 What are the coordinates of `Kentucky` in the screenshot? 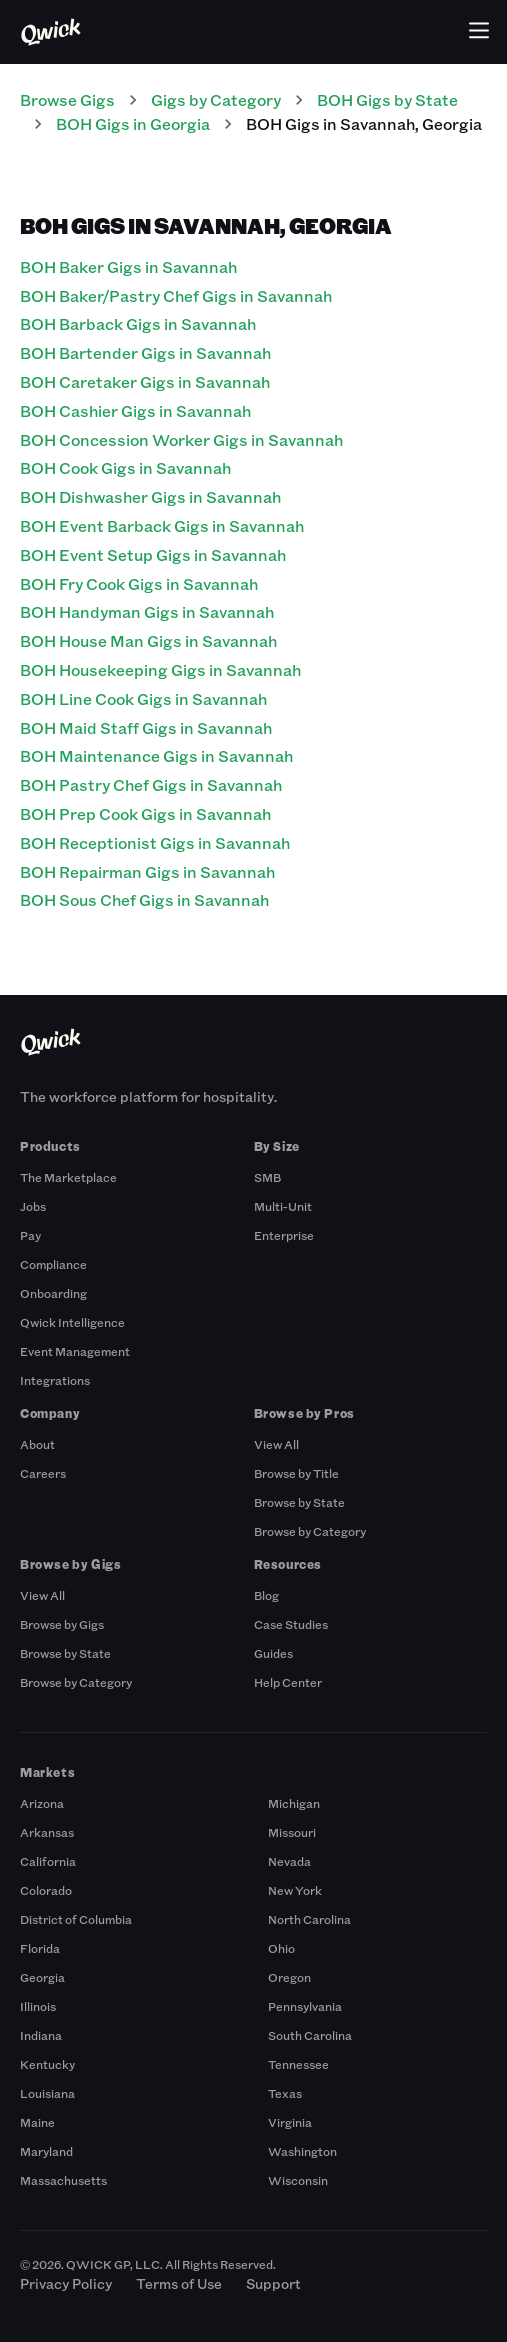 It's located at (47, 2064).